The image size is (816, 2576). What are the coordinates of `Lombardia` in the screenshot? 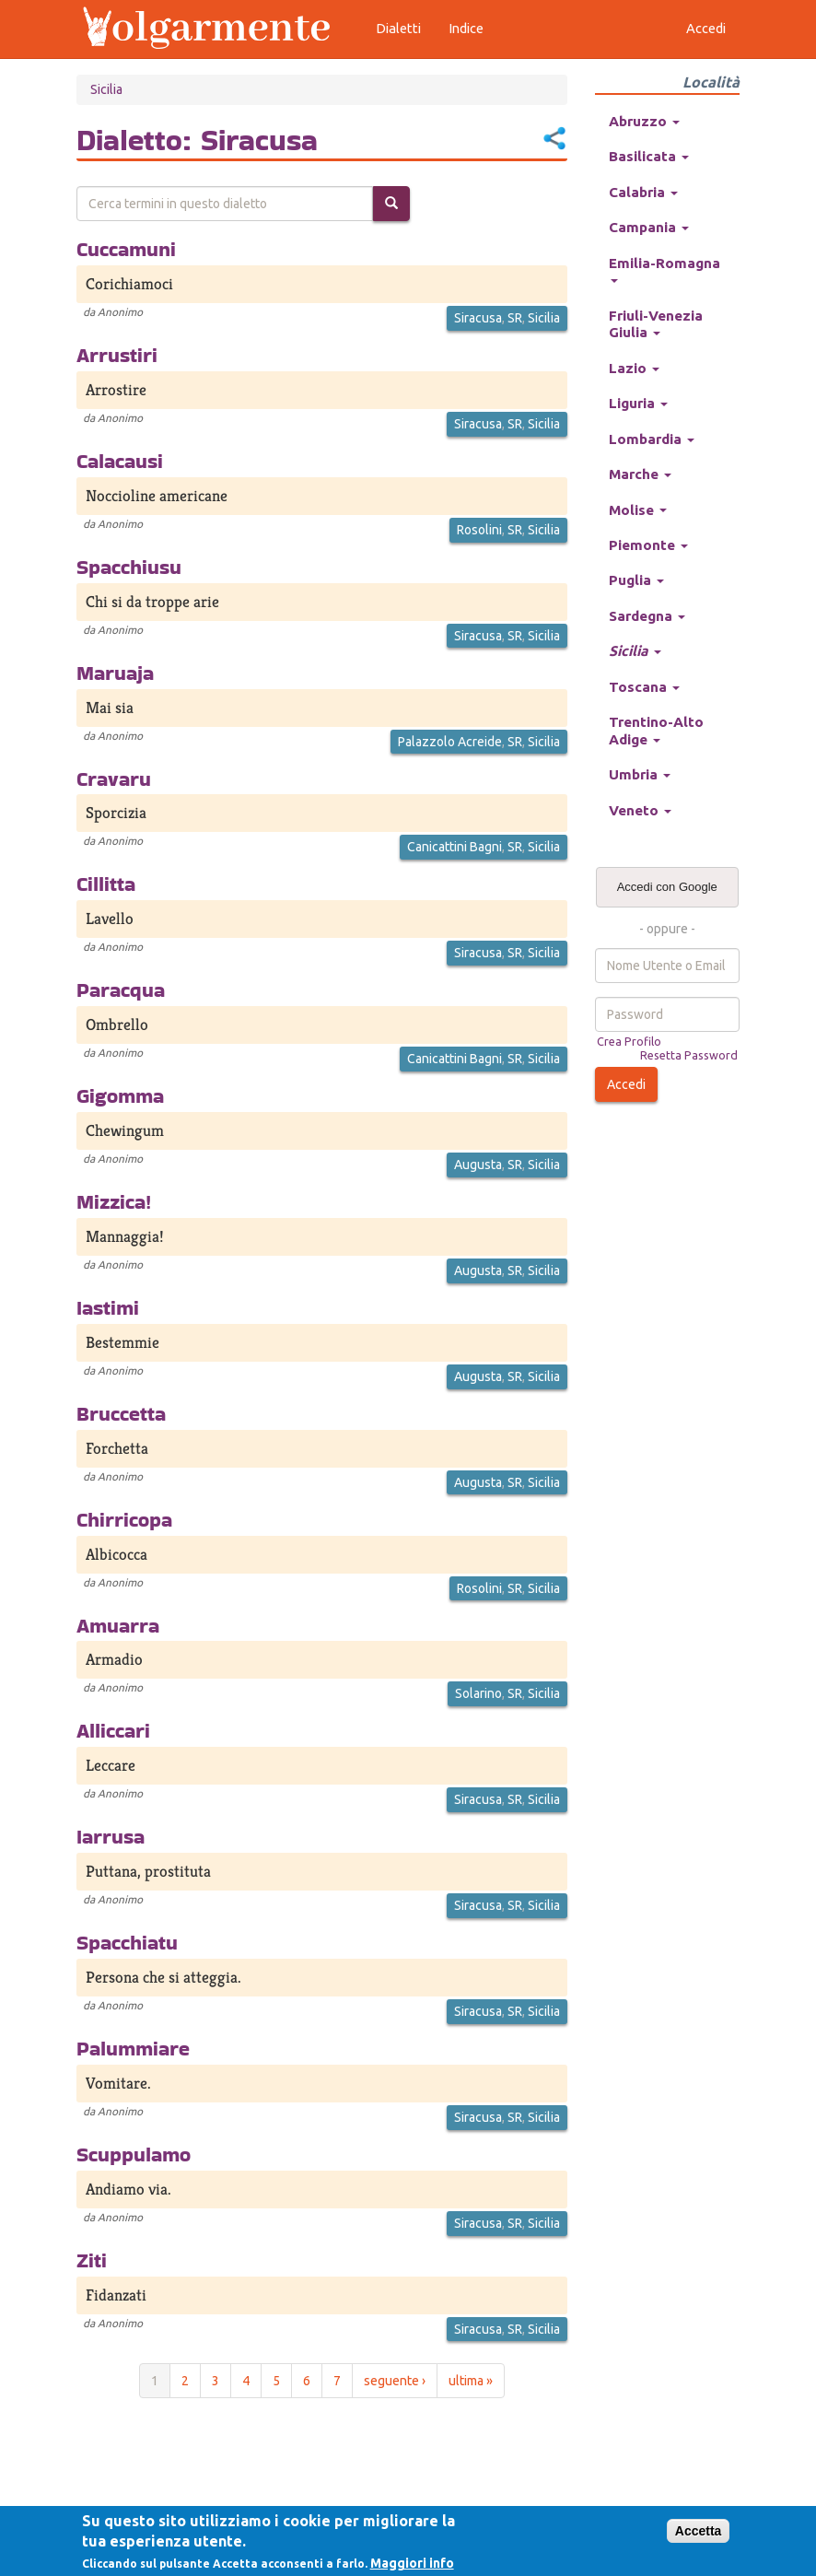 It's located at (651, 439).